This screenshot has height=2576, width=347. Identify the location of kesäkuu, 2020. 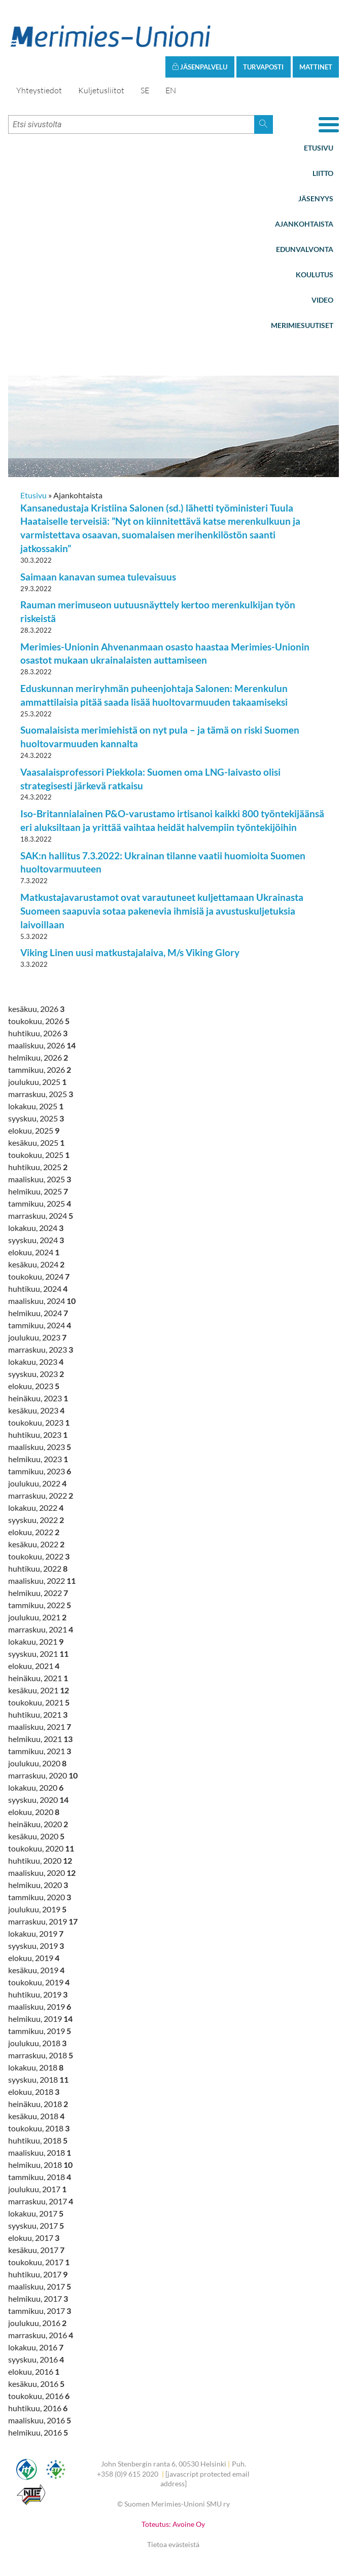
(36, 1836).